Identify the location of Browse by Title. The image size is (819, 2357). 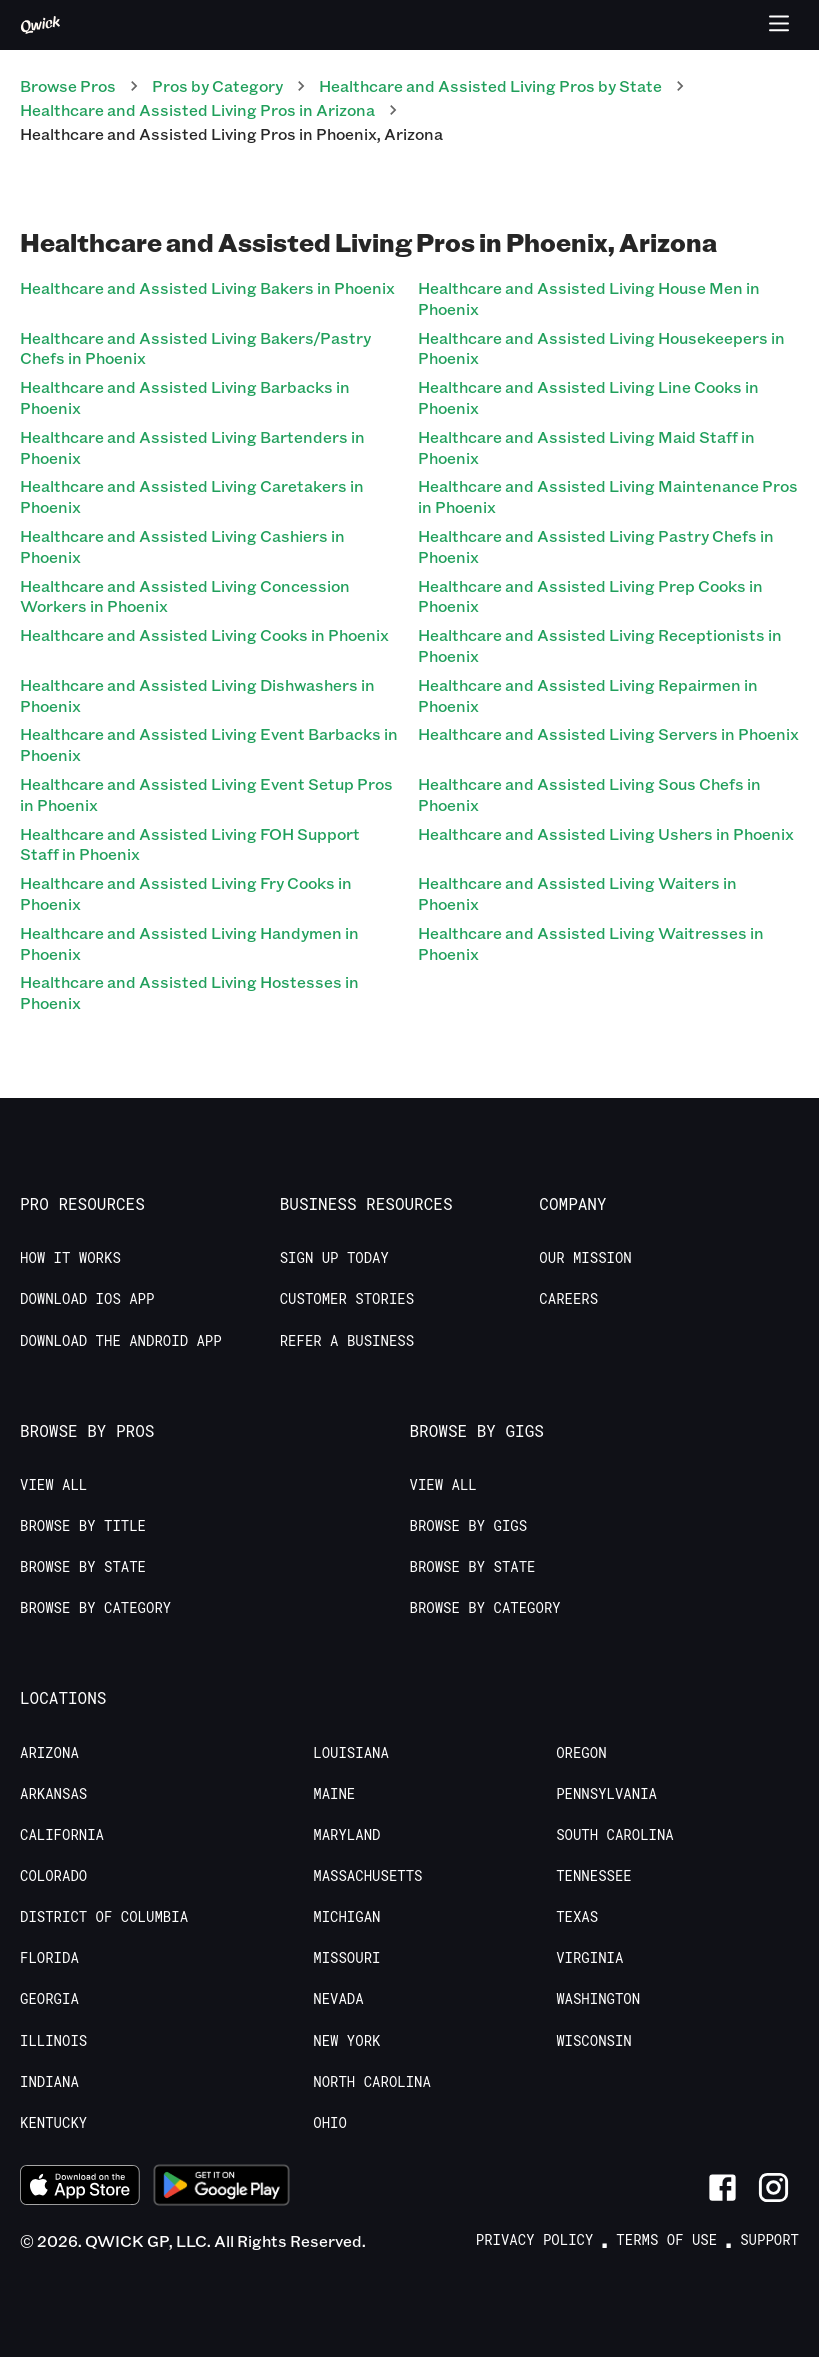
(83, 1526).